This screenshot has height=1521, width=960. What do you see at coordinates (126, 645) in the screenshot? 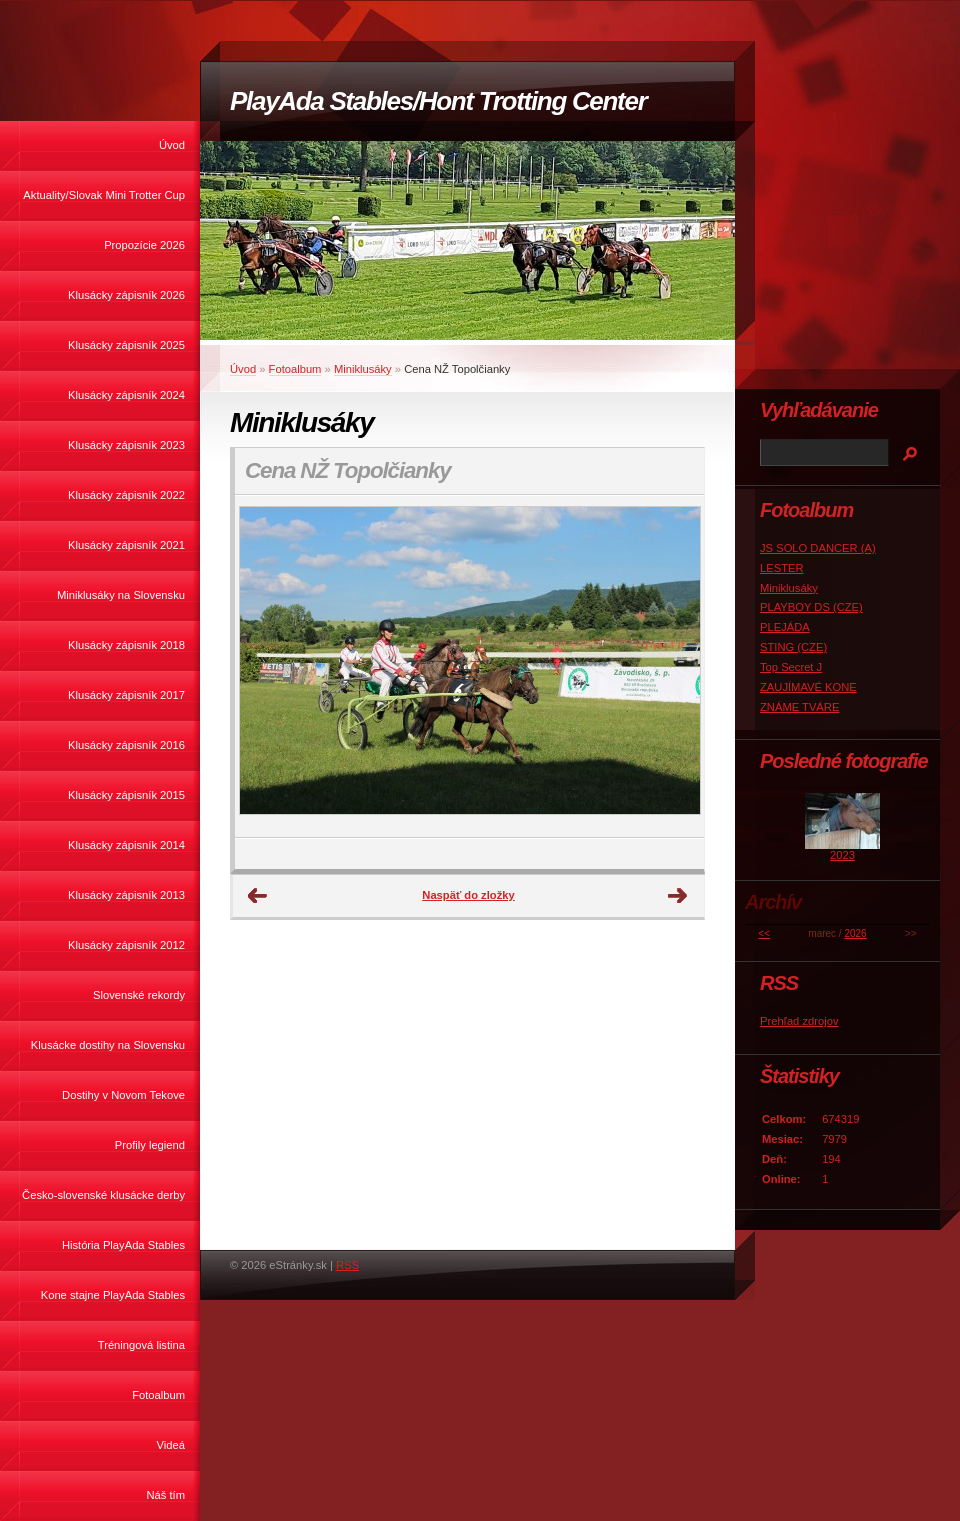
I see `Klusácky zápisník 2018` at bounding box center [126, 645].